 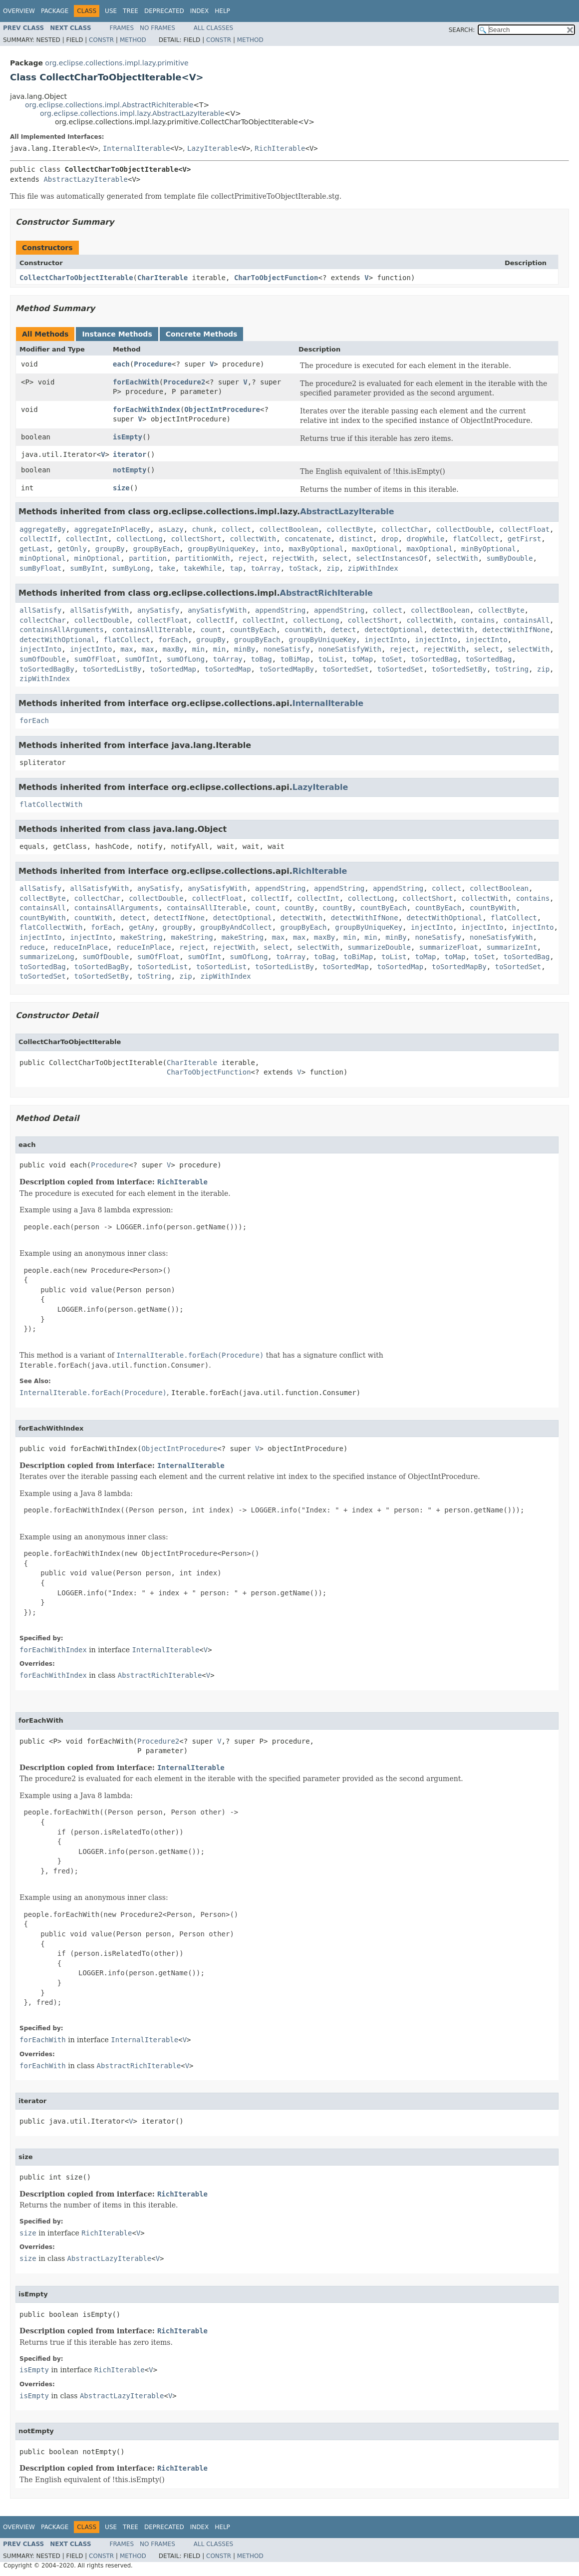 I want to click on summarizeFloat, so click(x=448, y=947).